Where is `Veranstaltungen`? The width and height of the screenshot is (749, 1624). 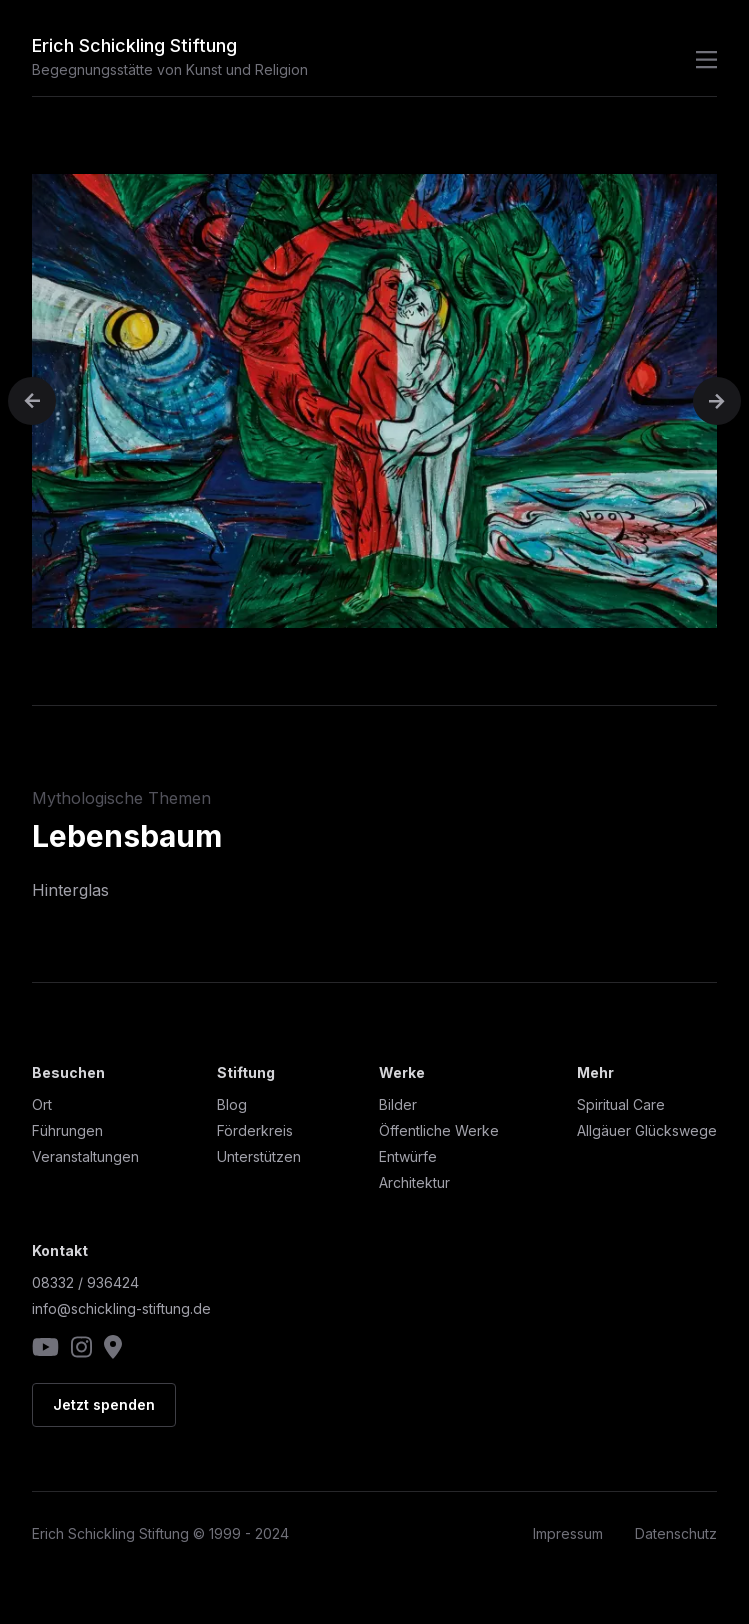
Veranstaltungen is located at coordinates (85, 1156).